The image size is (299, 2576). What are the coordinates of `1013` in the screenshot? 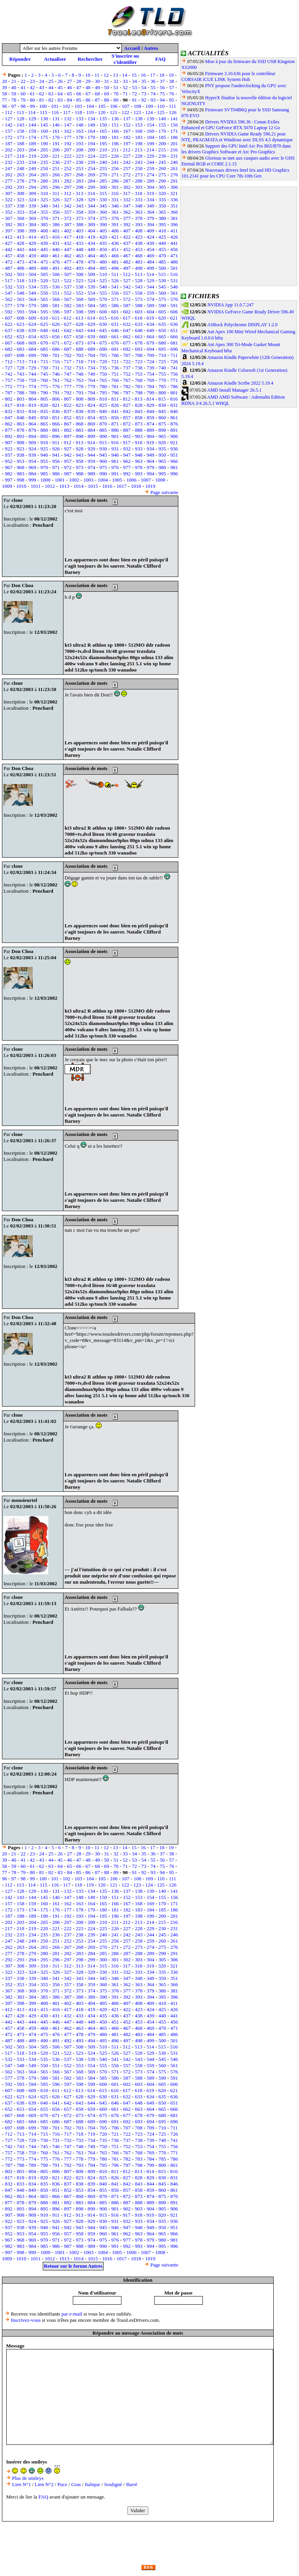 It's located at (64, 486).